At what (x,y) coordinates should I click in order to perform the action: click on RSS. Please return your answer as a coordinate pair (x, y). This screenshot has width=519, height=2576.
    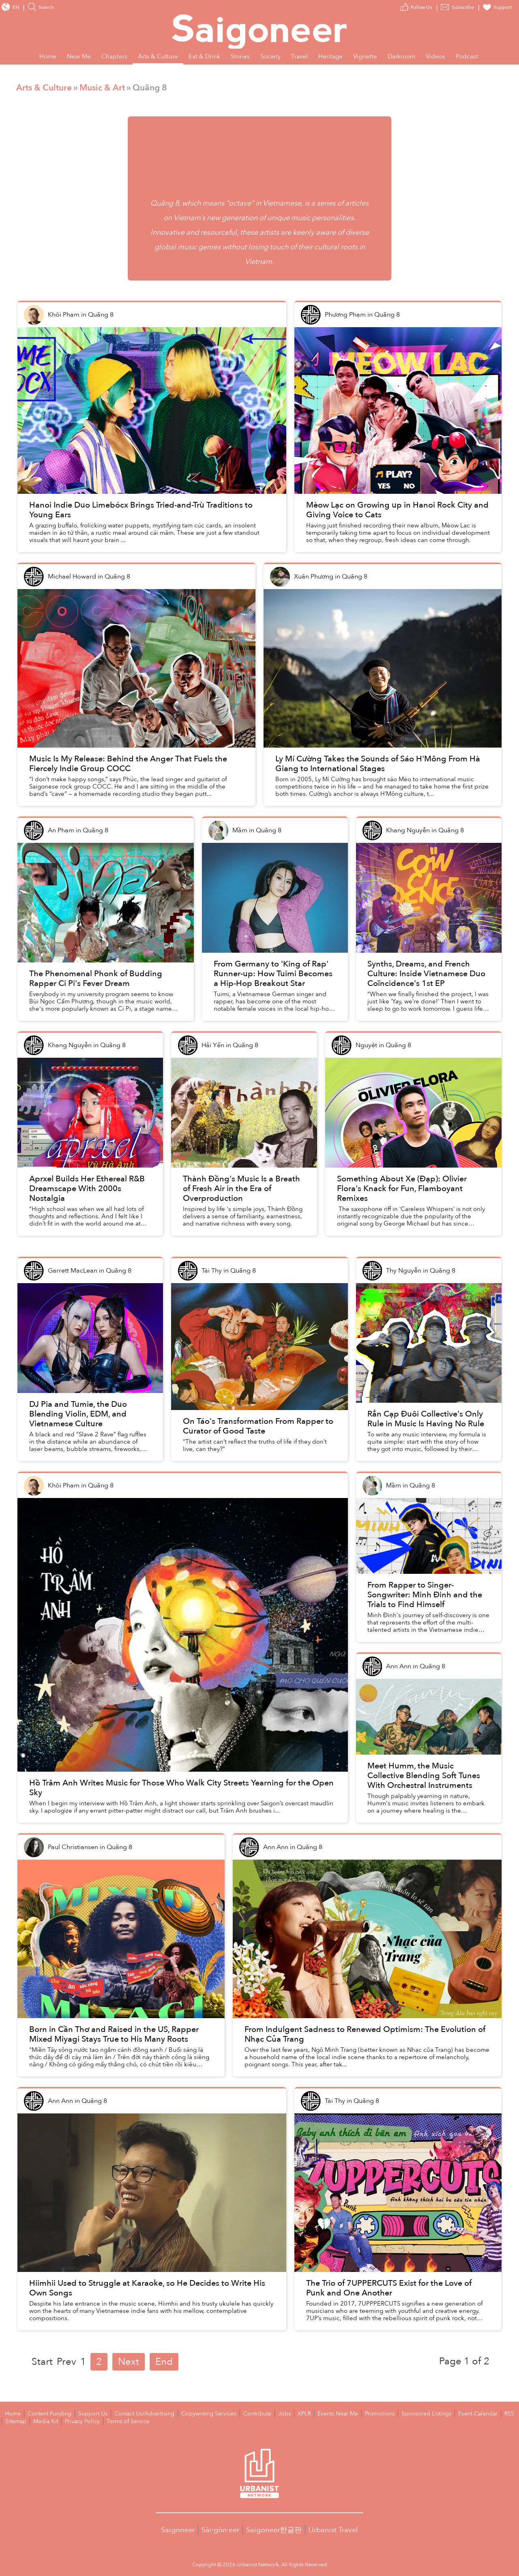
    Looking at the image, I should click on (476, 2413).